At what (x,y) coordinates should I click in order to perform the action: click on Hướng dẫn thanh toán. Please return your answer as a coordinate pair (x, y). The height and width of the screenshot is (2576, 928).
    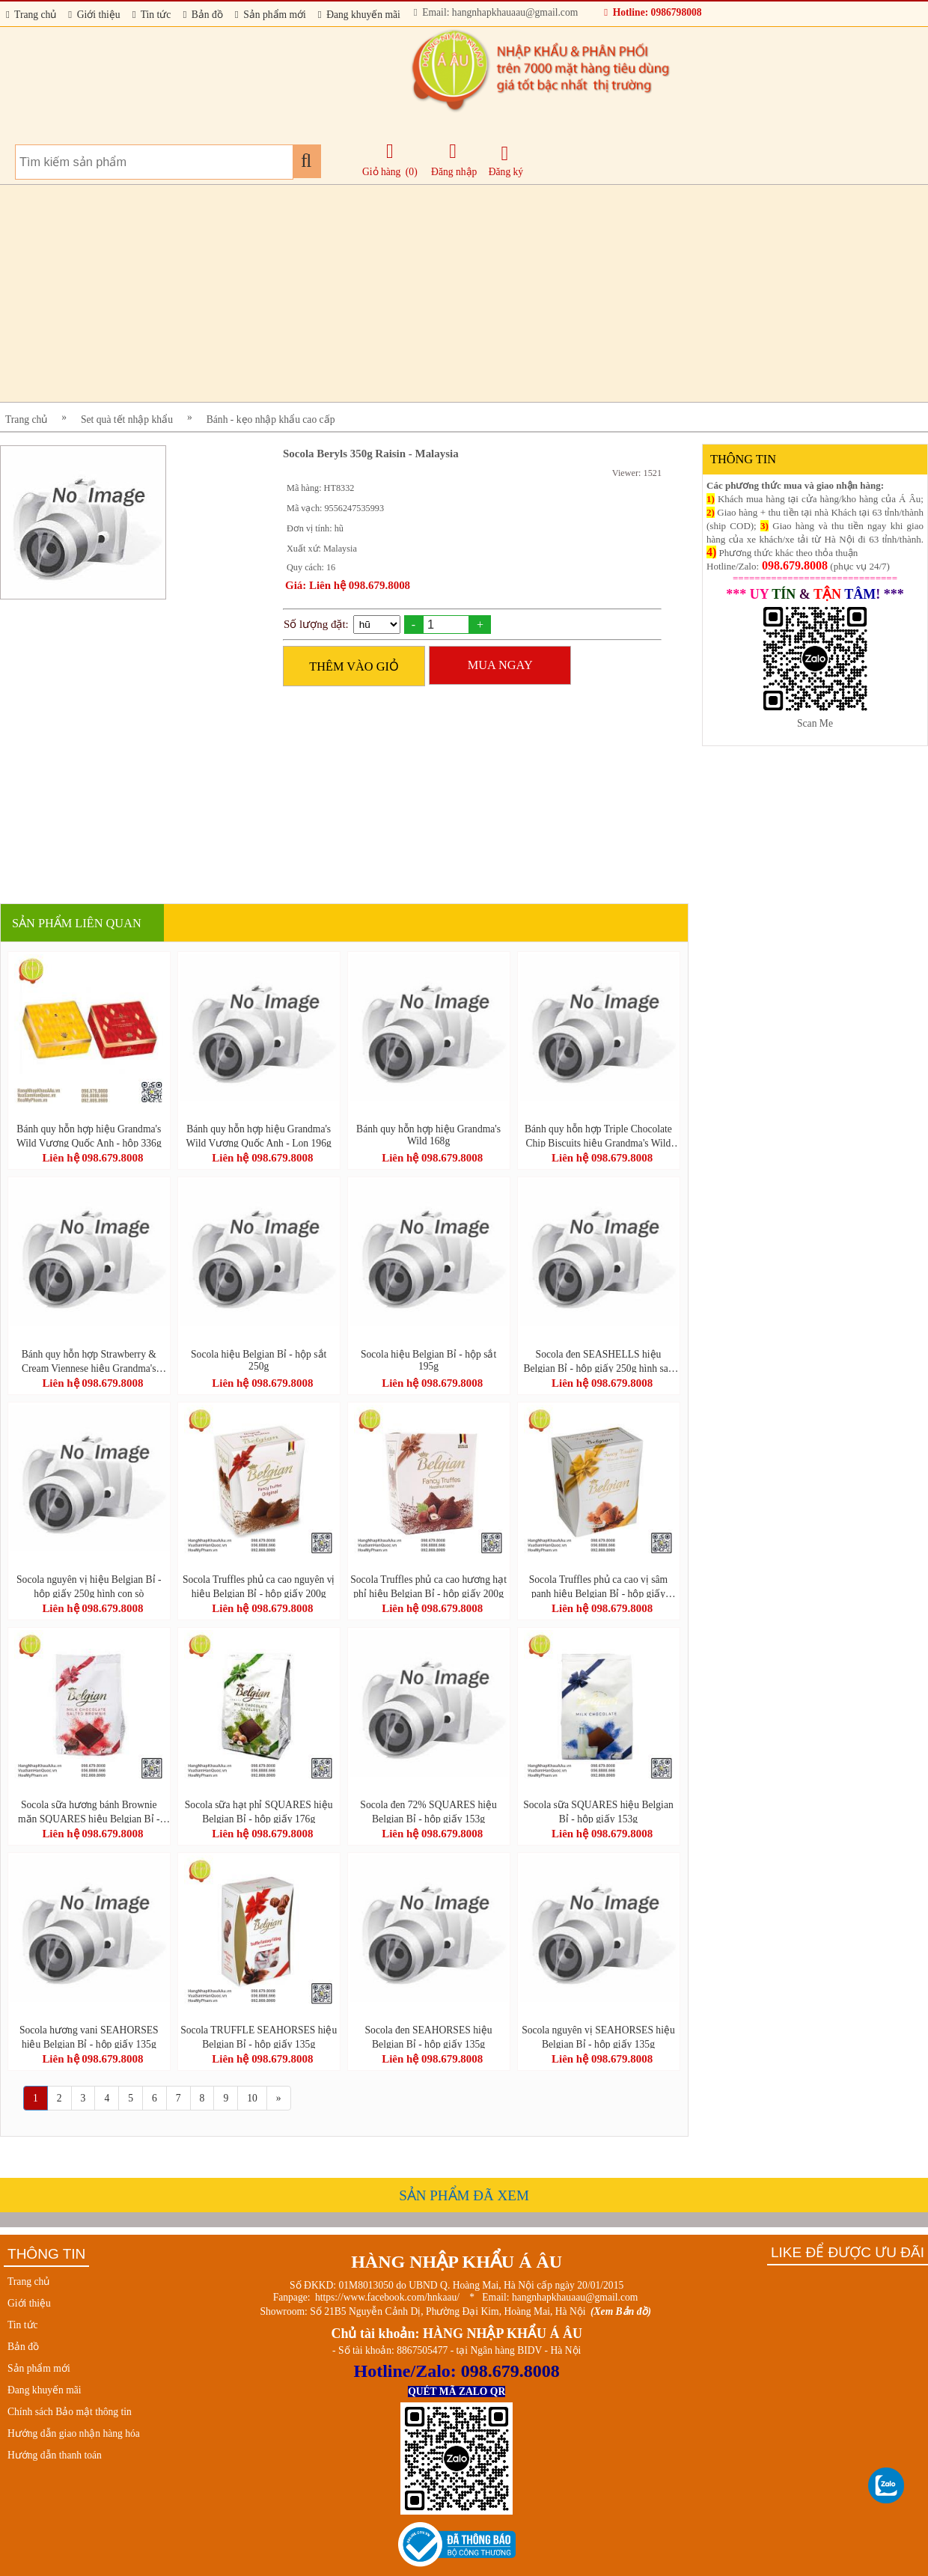
    Looking at the image, I should click on (54, 2455).